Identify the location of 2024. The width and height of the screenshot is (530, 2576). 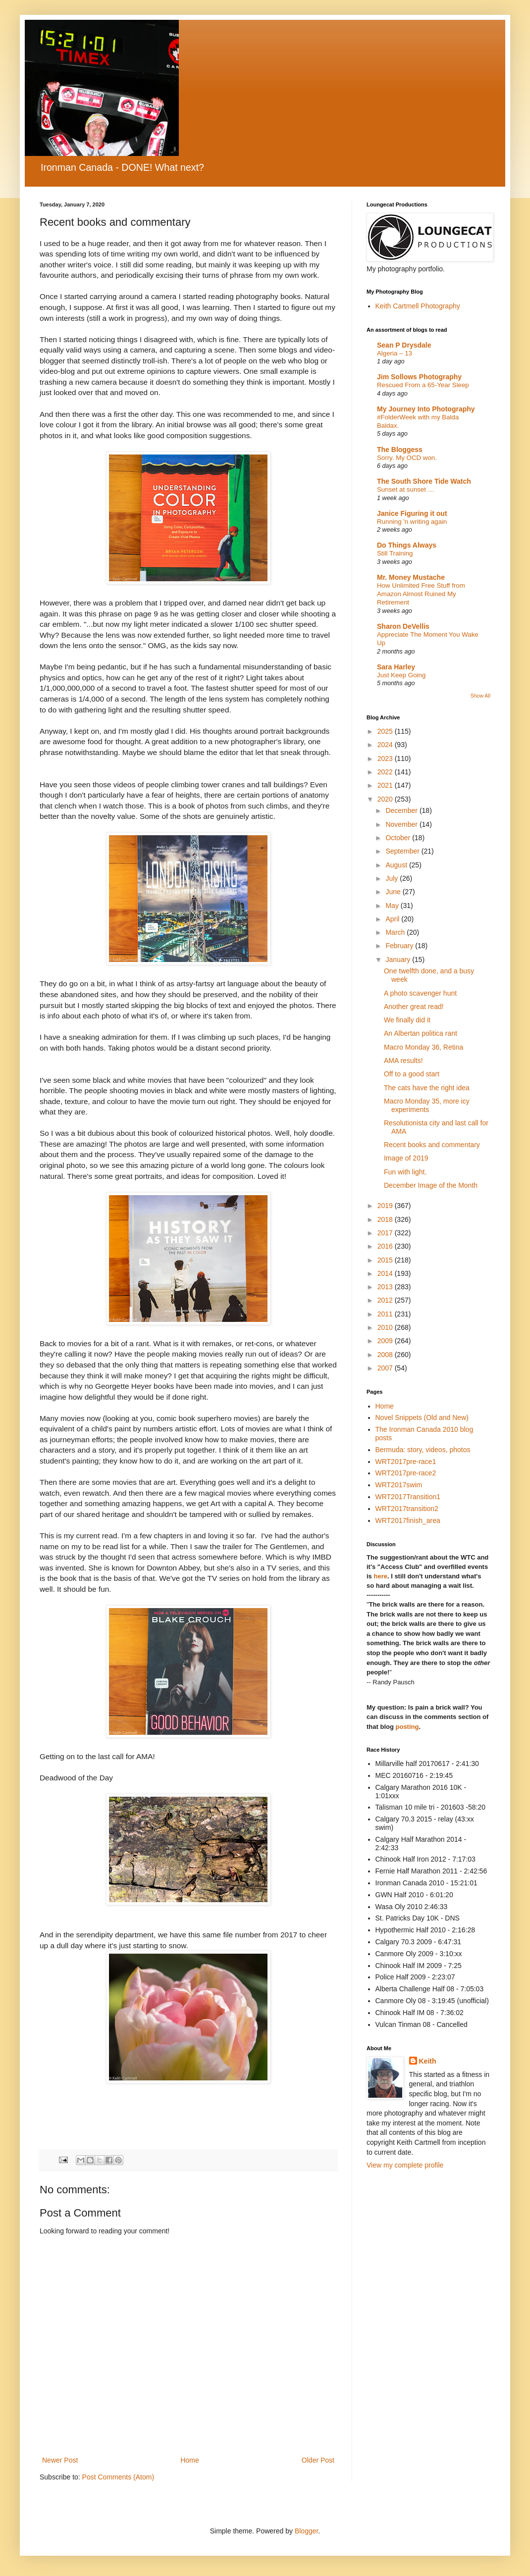
(386, 745).